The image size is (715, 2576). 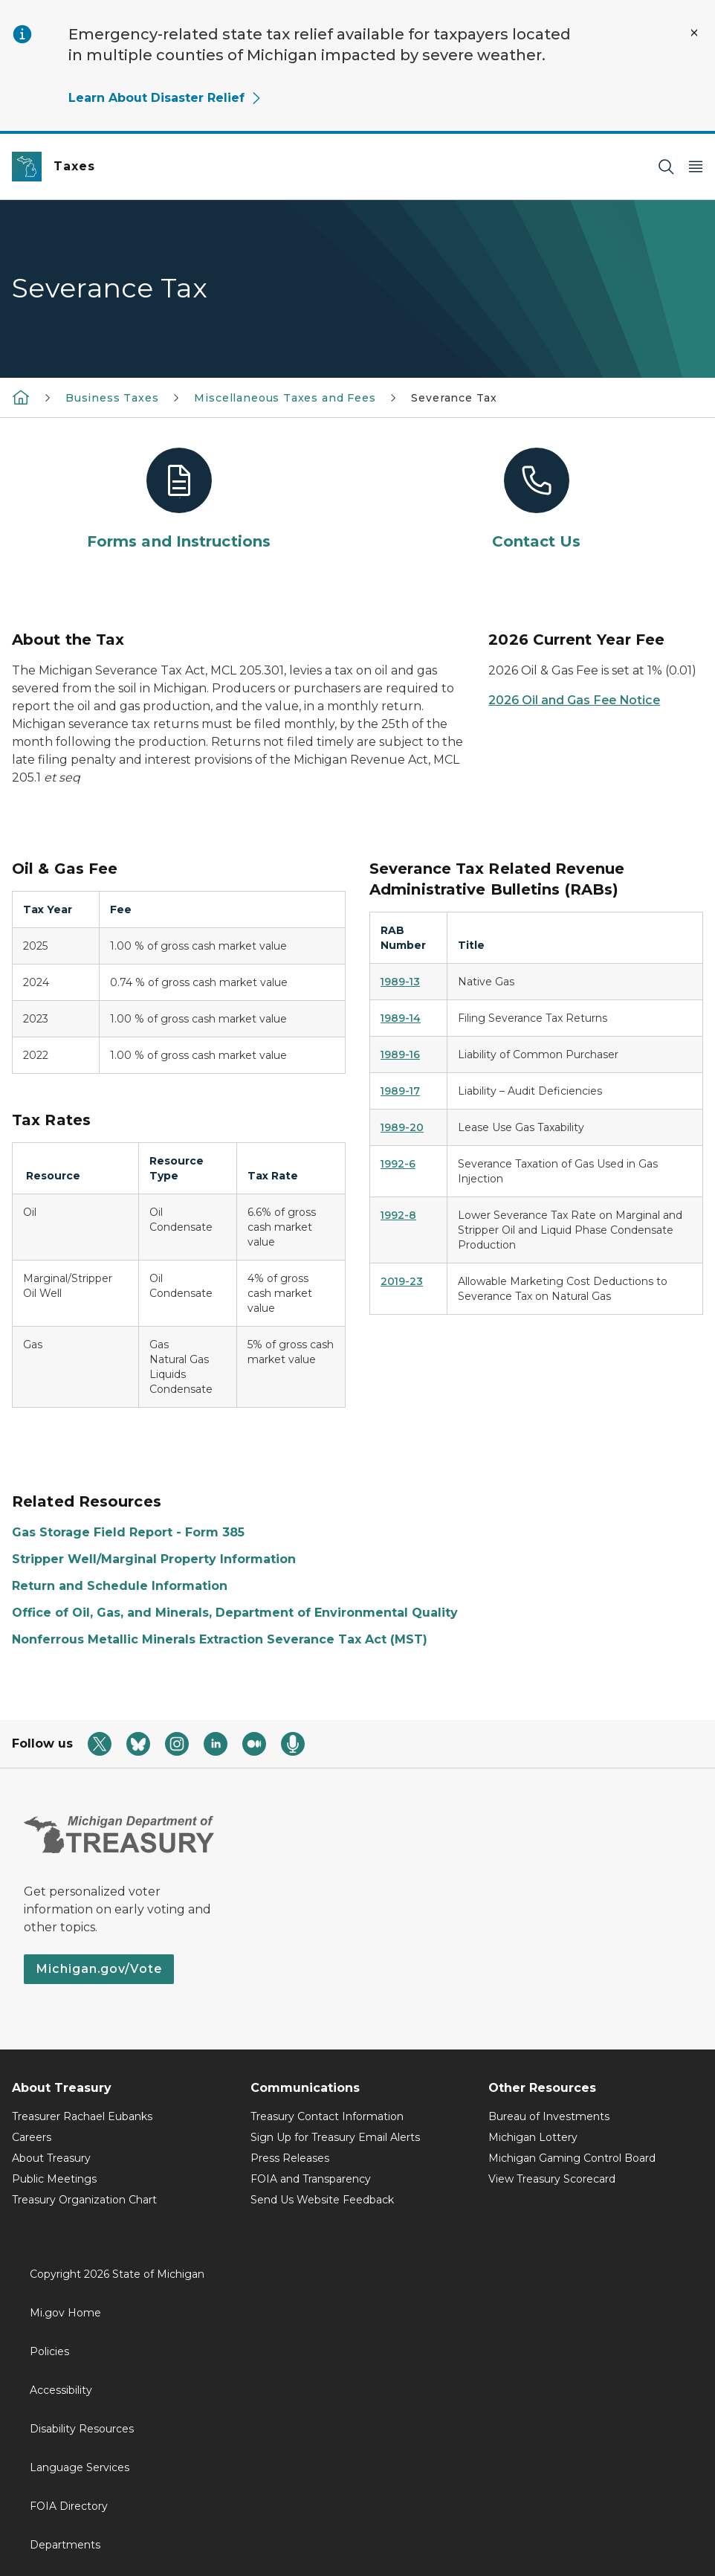 I want to click on Severance Tax, so click(x=454, y=398).